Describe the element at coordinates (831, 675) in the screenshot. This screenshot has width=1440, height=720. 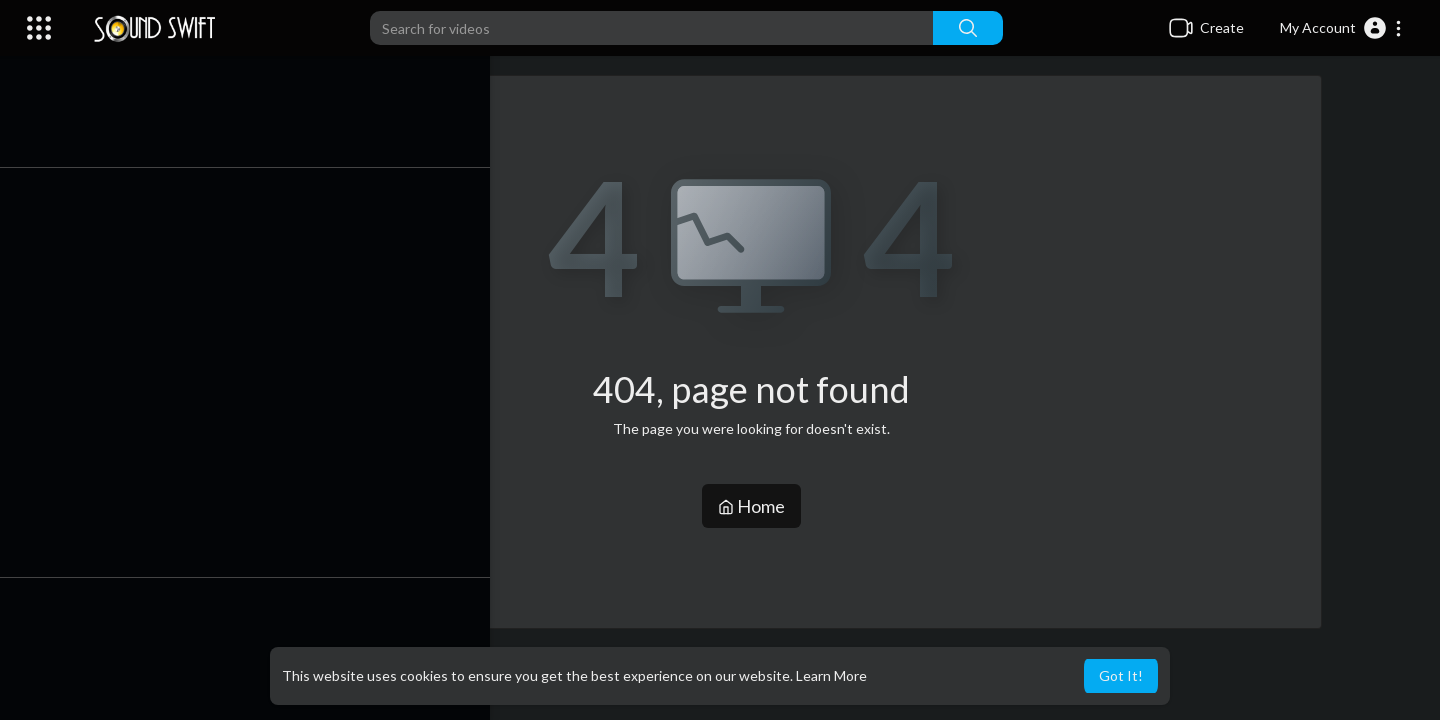
I see `Learn More [button]` at that location.